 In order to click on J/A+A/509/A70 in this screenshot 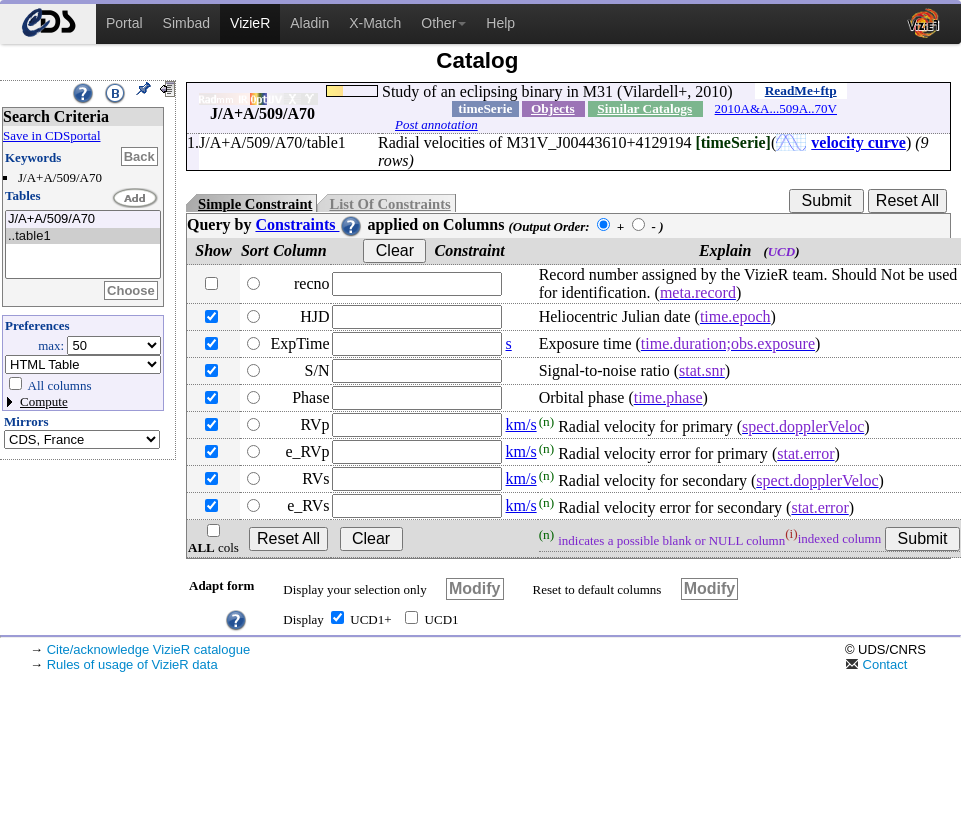, I will do `click(83, 219)`.